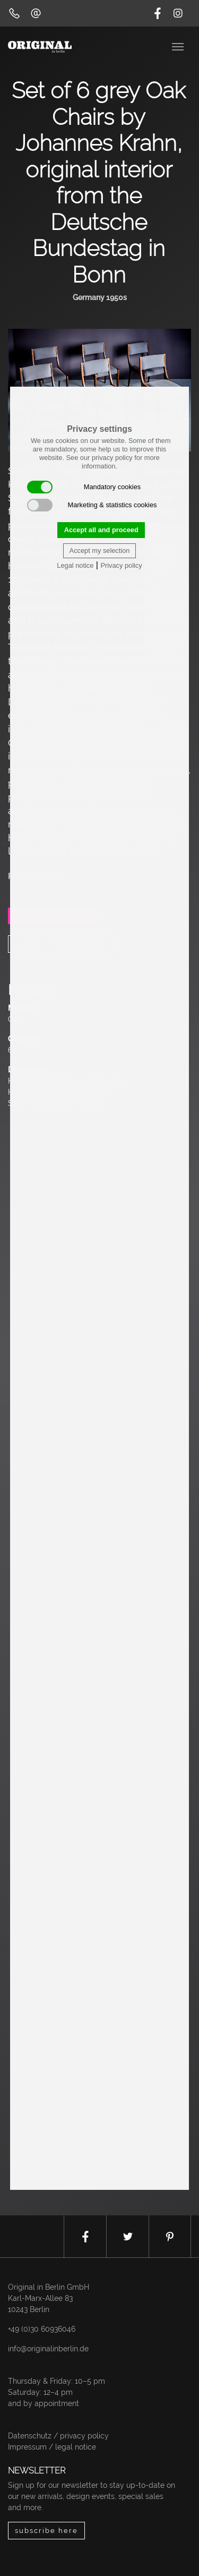  I want to click on Privacy policy, so click(121, 565).